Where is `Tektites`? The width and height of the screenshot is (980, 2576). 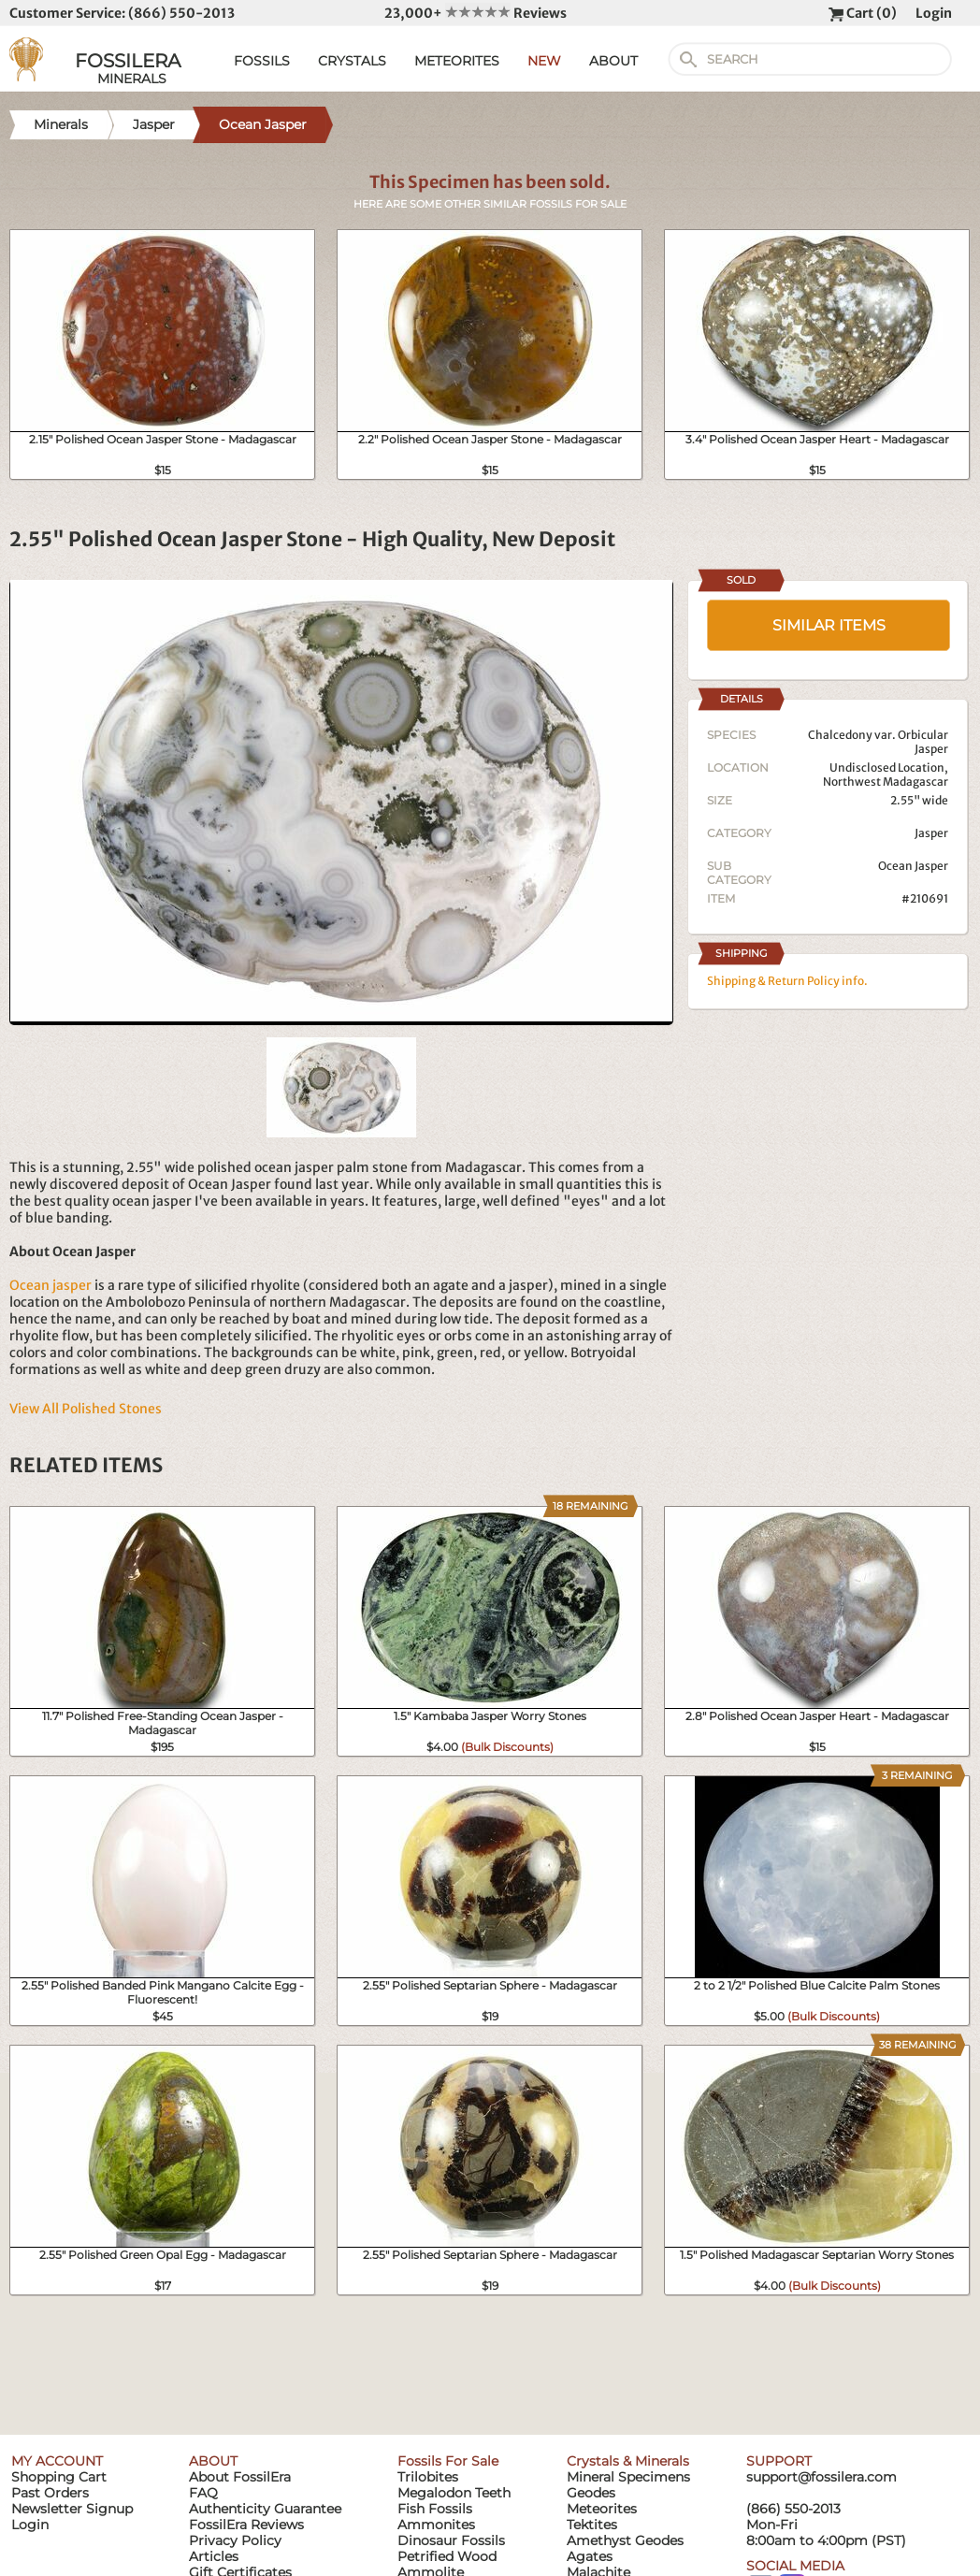 Tektites is located at coordinates (592, 2524).